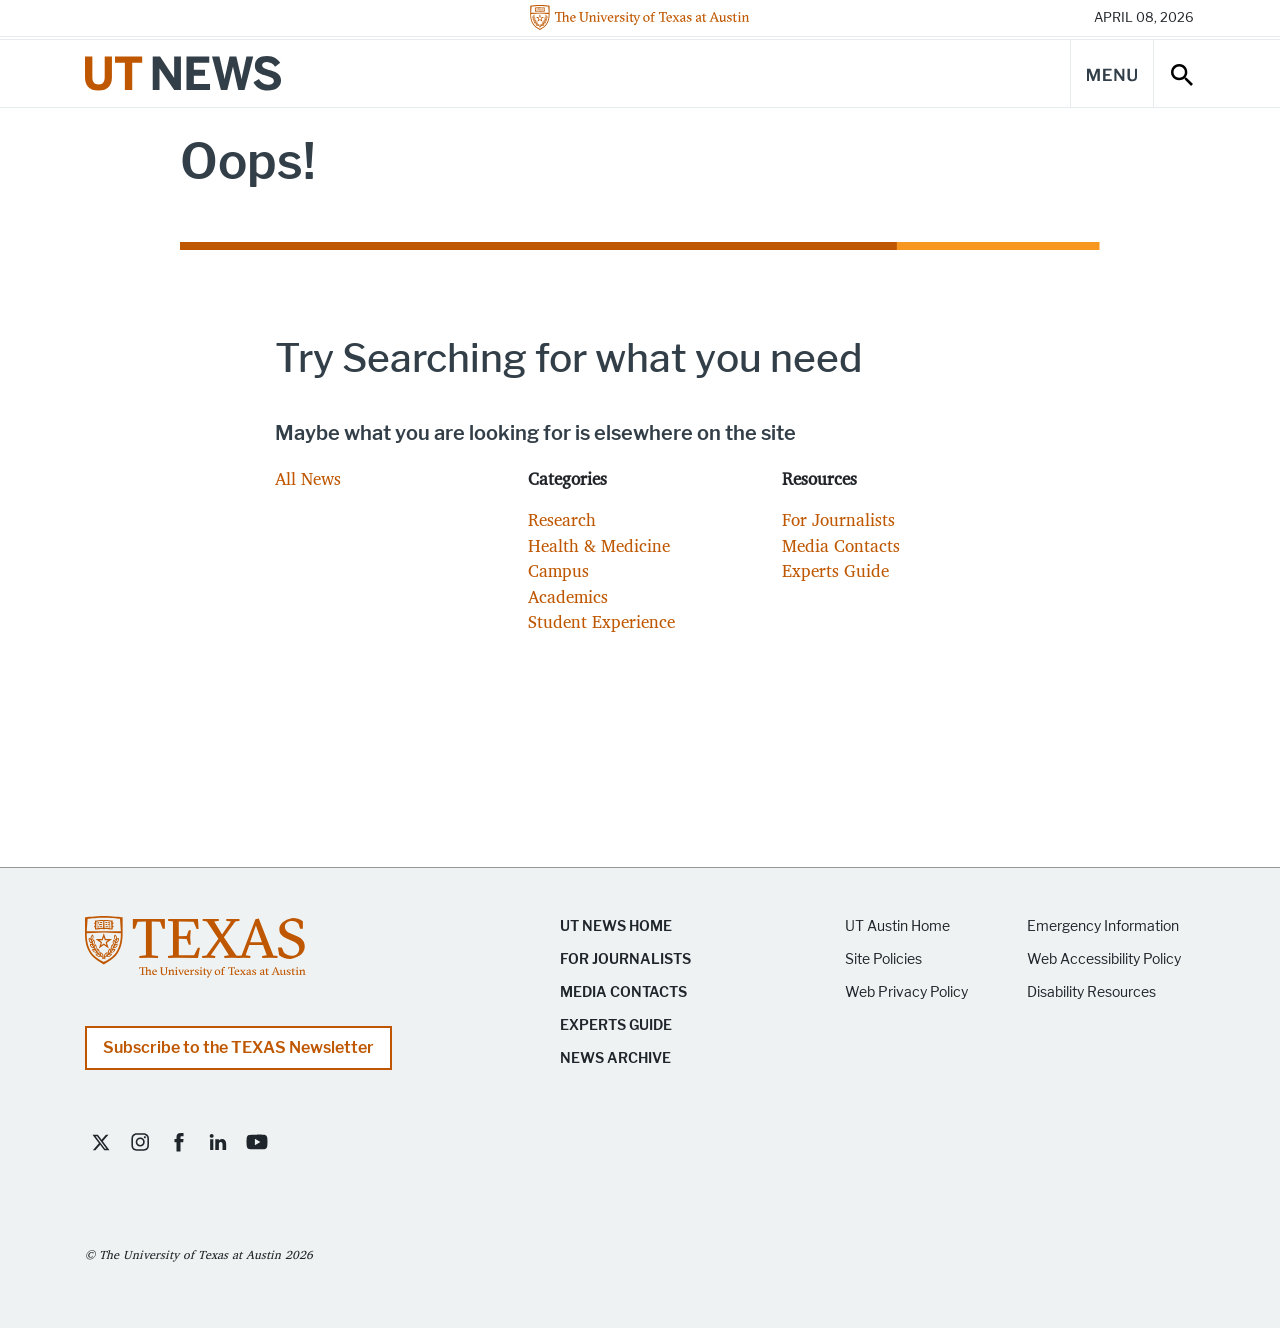  What do you see at coordinates (835, 570) in the screenshot?
I see `Experts Guide` at bounding box center [835, 570].